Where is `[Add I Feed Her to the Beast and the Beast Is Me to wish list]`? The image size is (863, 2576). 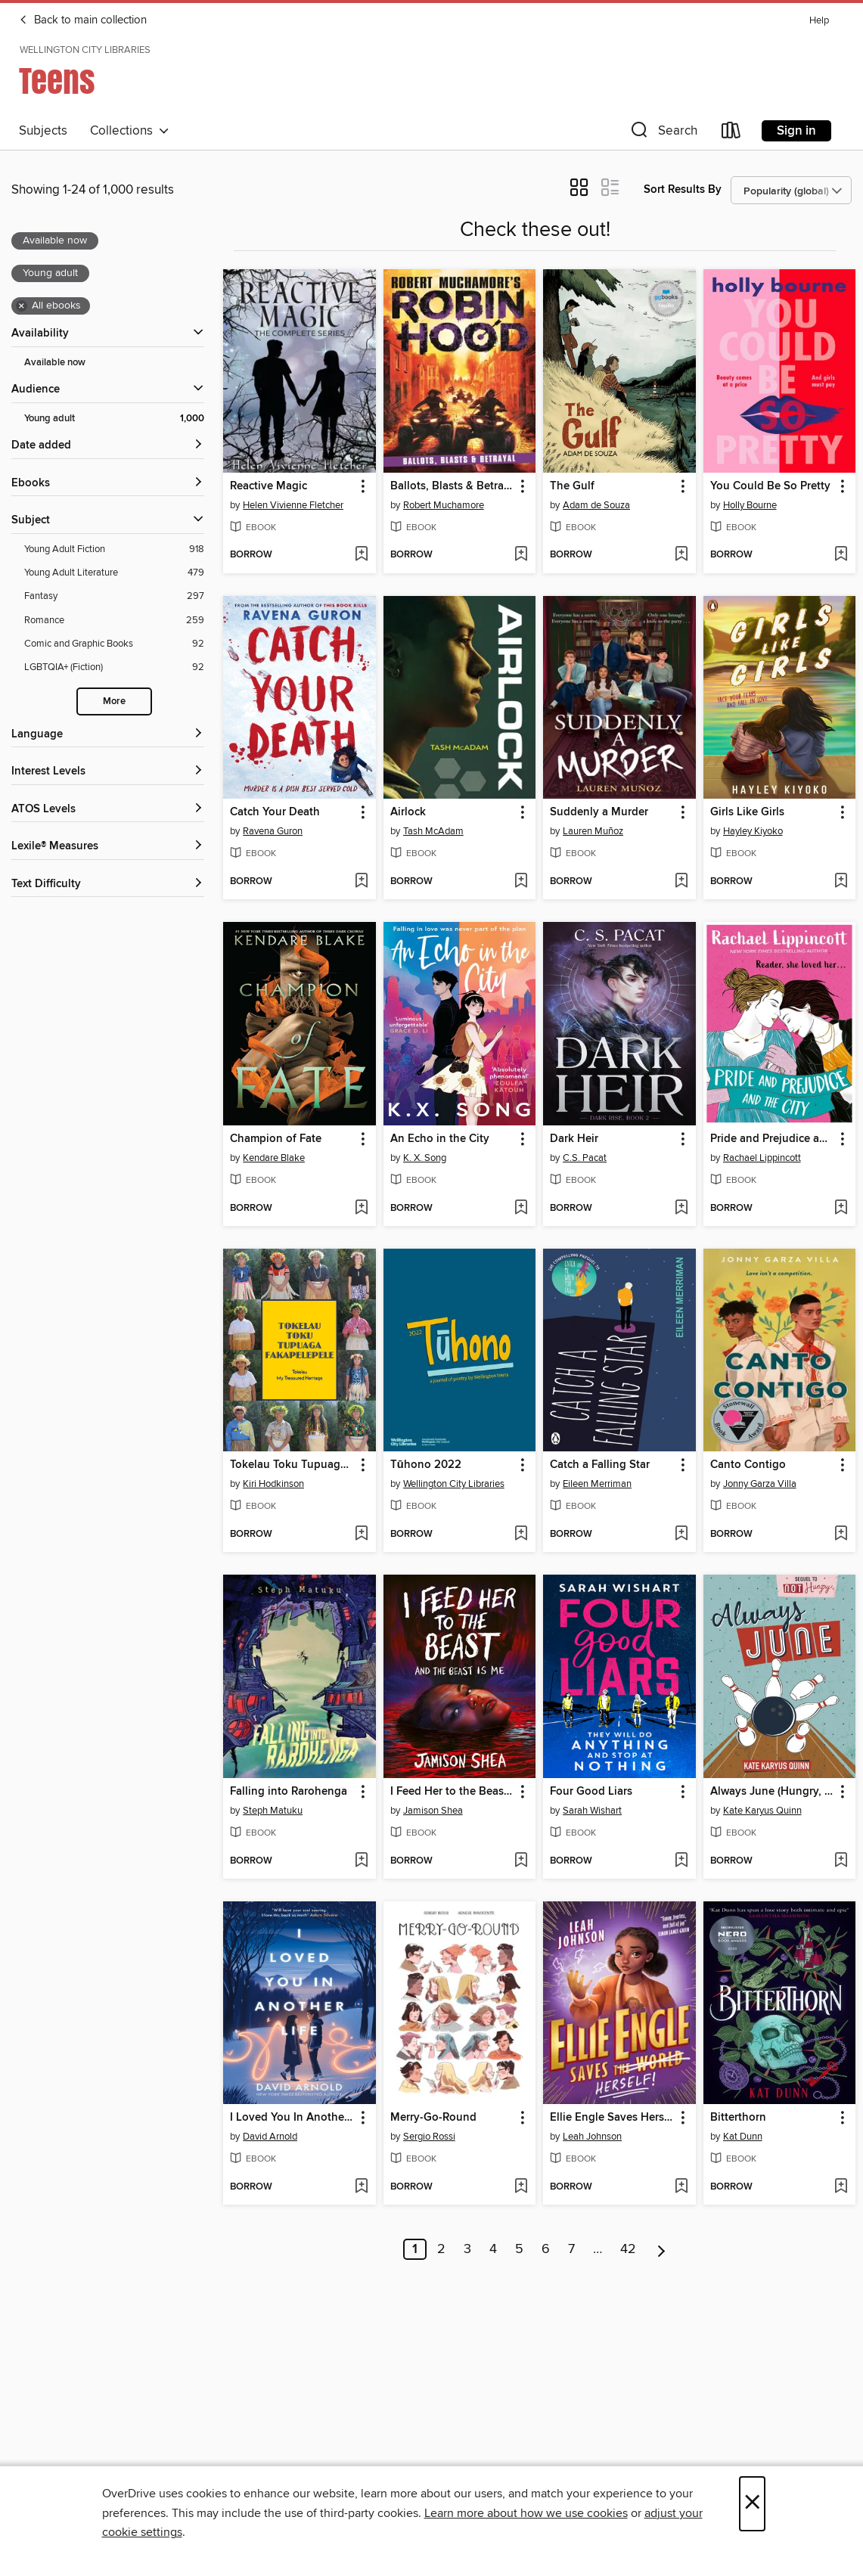
[Add I Feed Her to the Beast and the Beast Is Me to wish list] is located at coordinates (520, 1861).